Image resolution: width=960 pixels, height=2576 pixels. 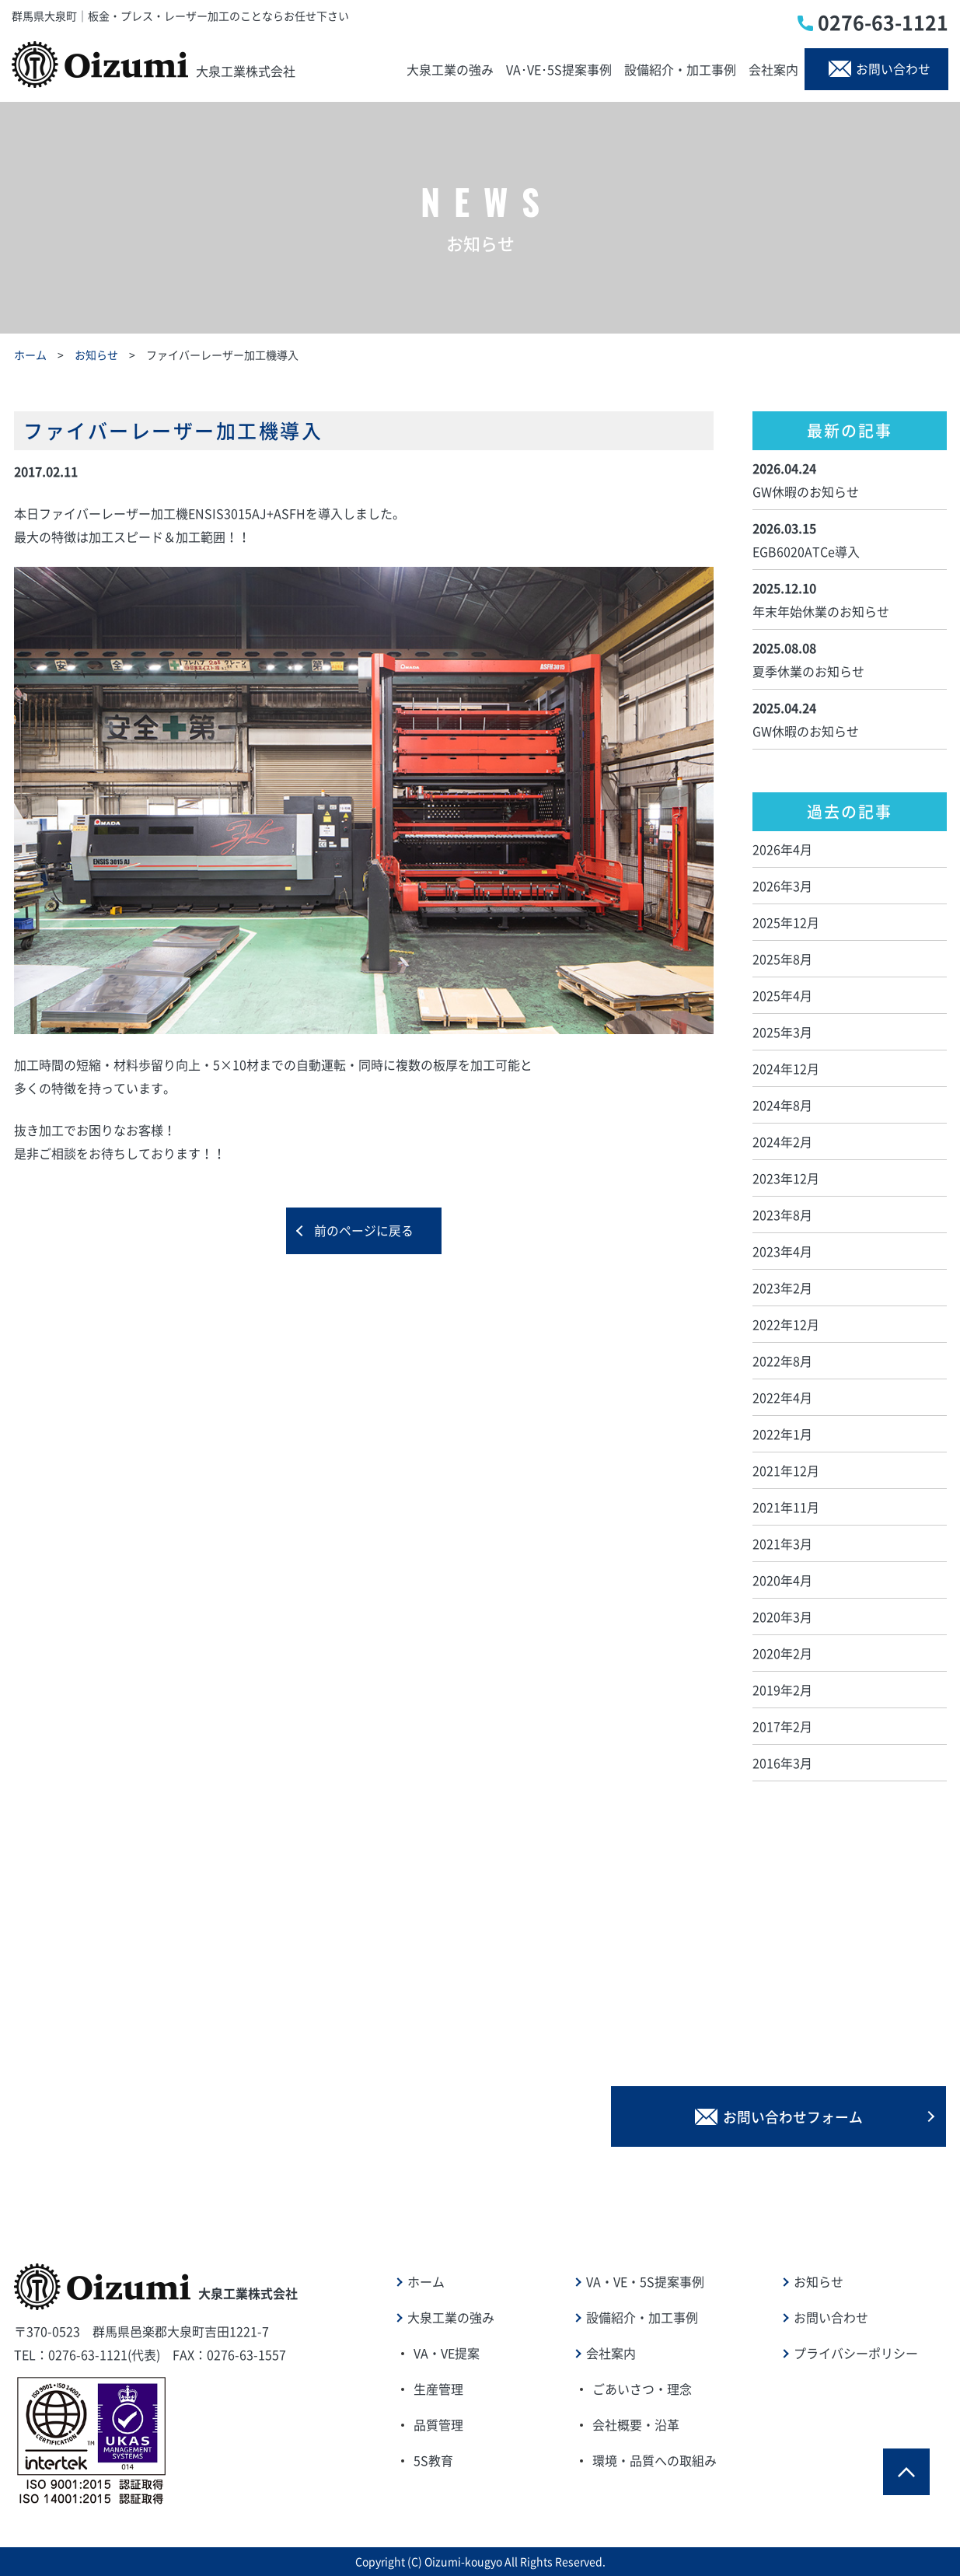 I want to click on 2021年12月, so click(x=785, y=1470).